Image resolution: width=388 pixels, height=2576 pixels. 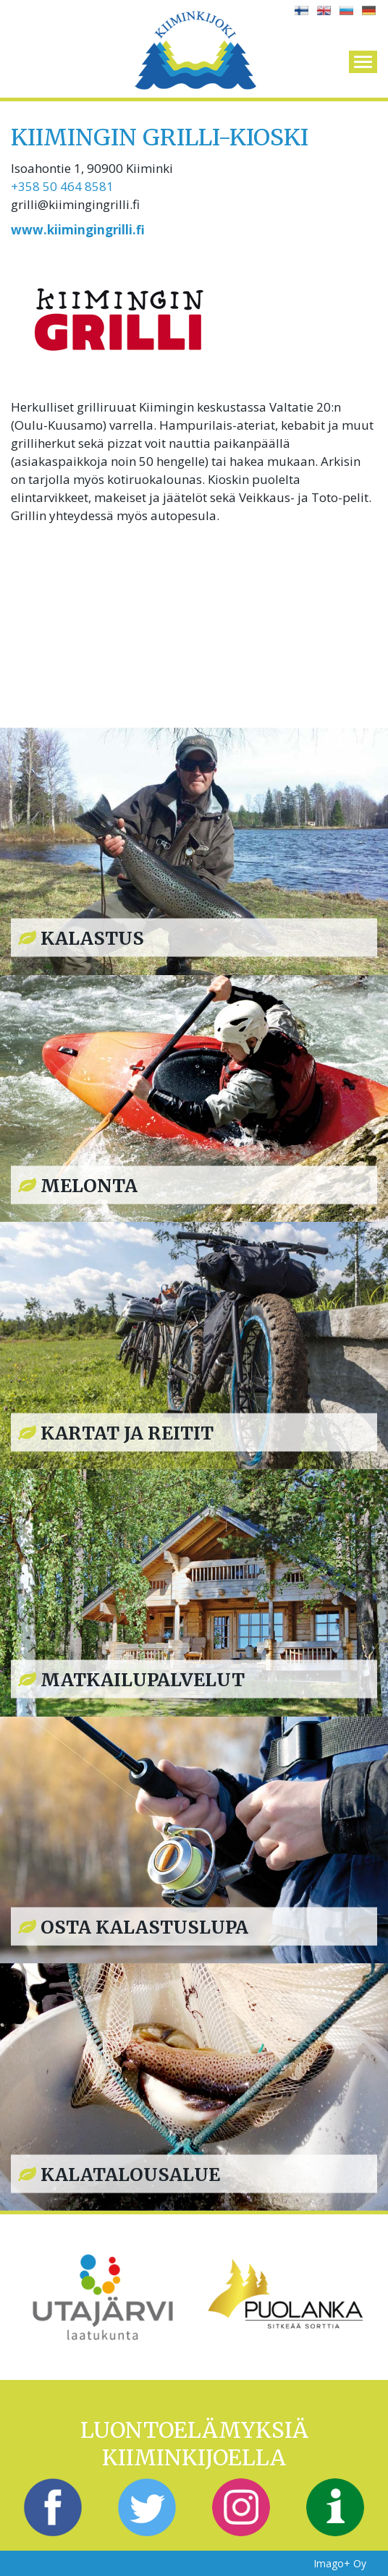 What do you see at coordinates (102, 2297) in the screenshot?
I see `[option]` at bounding box center [102, 2297].